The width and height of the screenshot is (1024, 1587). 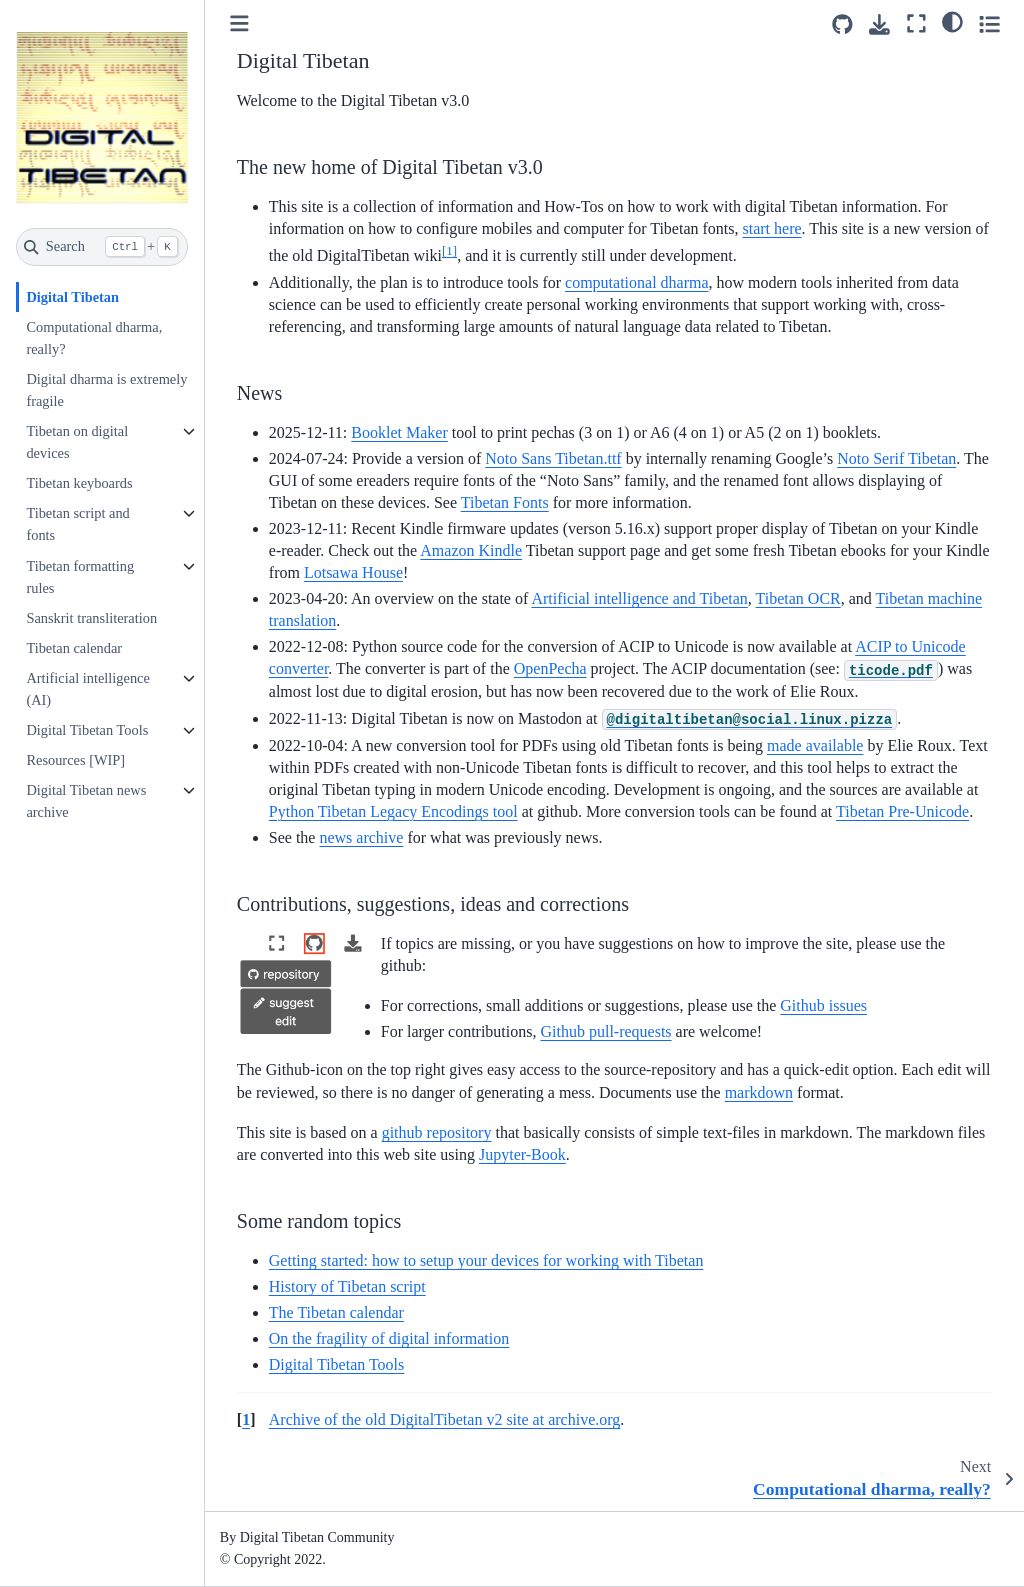 What do you see at coordinates (353, 572) in the screenshot?
I see `Lotsawa House` at bounding box center [353, 572].